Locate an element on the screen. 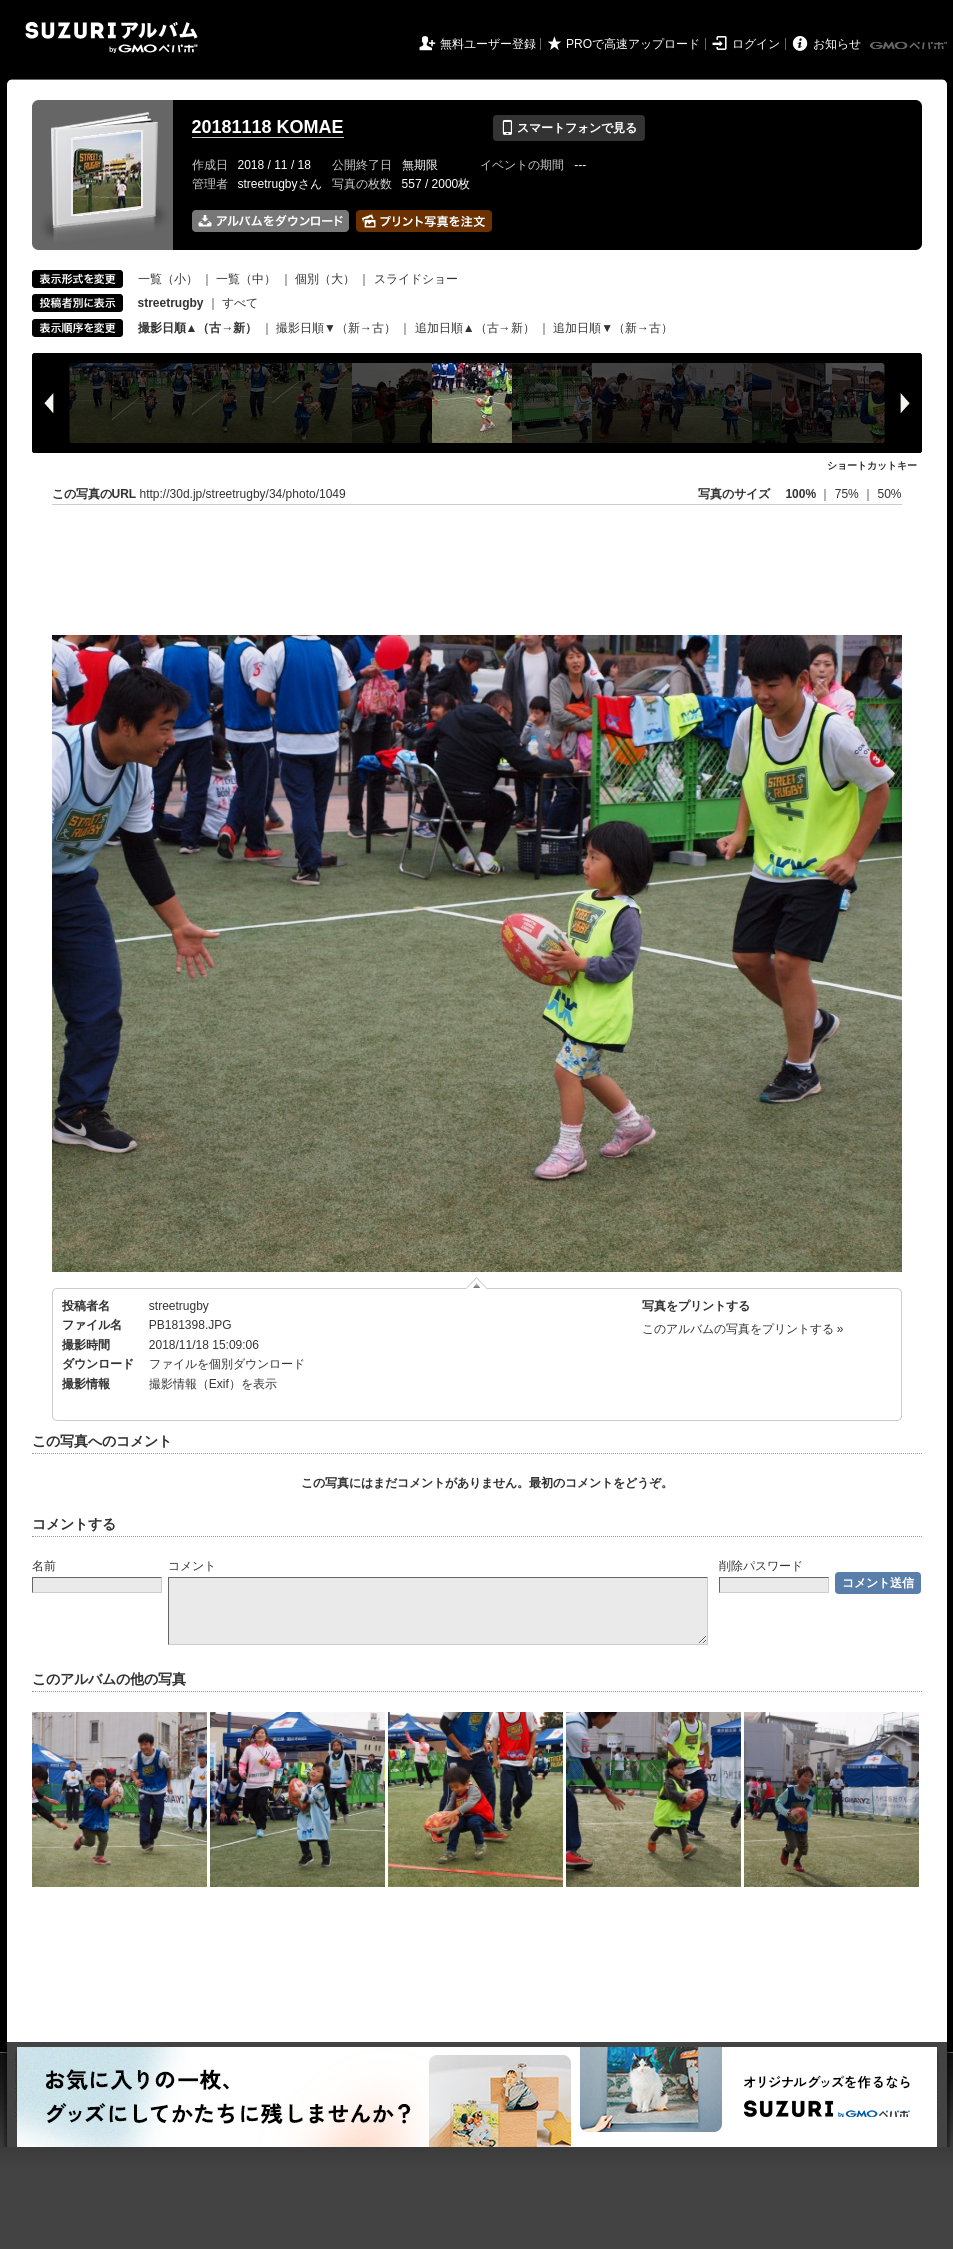  100% is located at coordinates (800, 494).